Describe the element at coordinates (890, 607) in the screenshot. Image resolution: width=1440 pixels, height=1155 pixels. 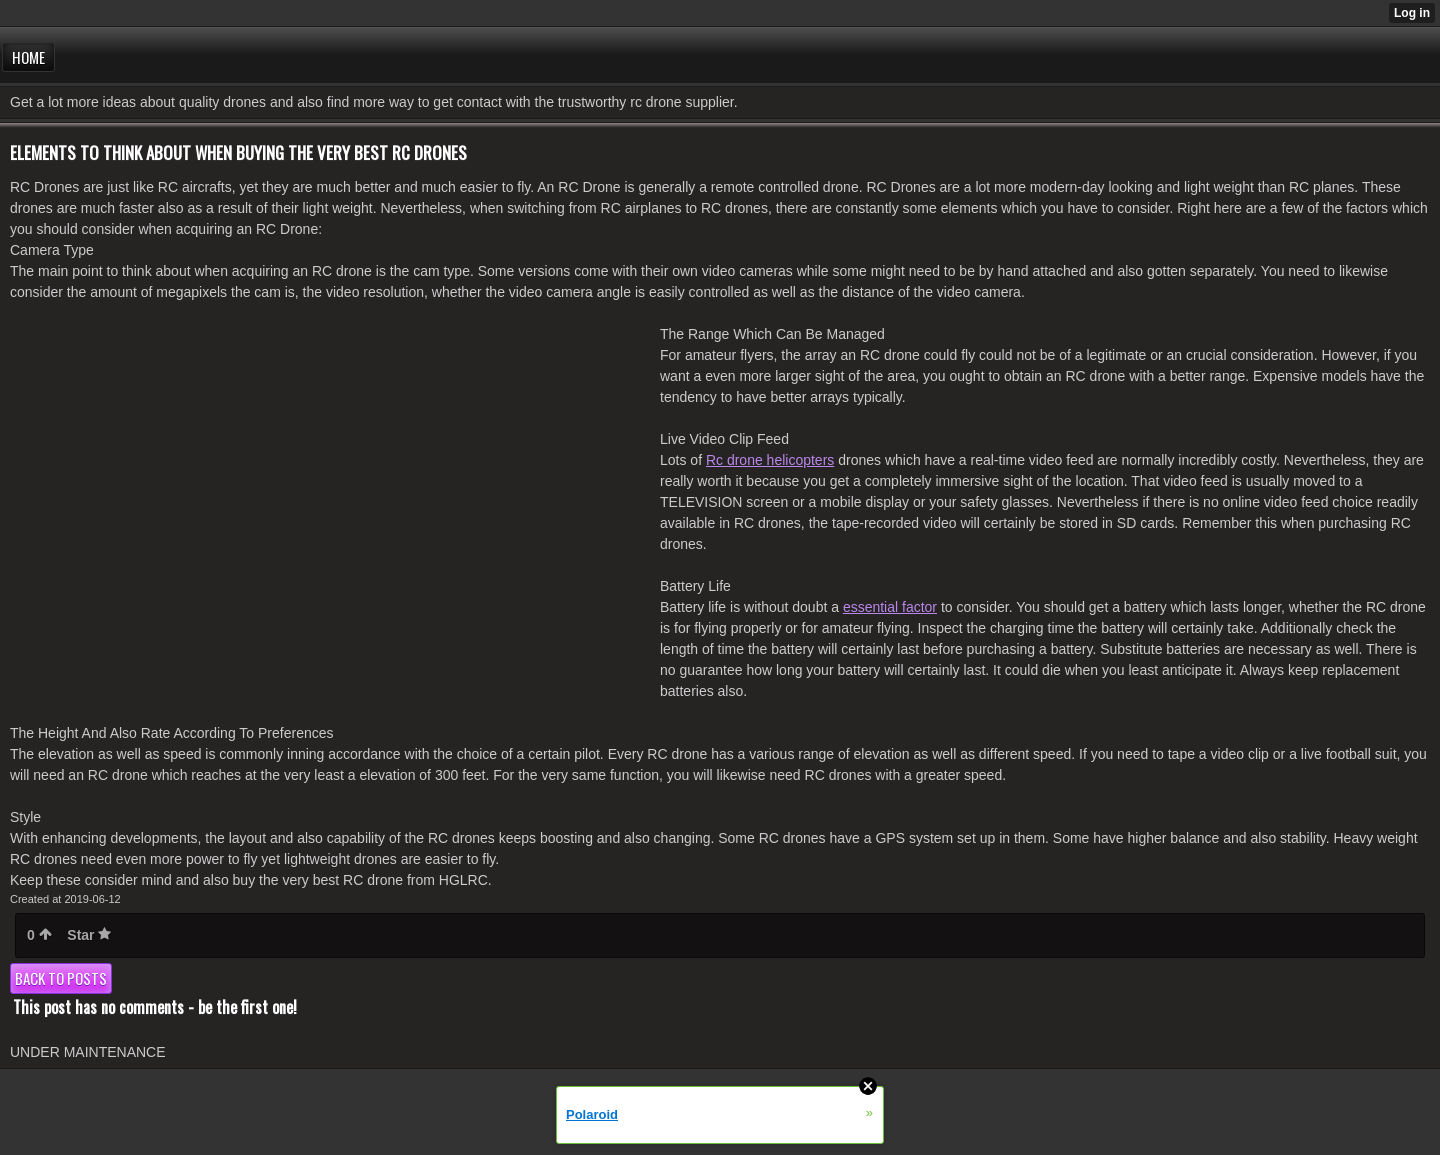
I see `essential factor` at that location.